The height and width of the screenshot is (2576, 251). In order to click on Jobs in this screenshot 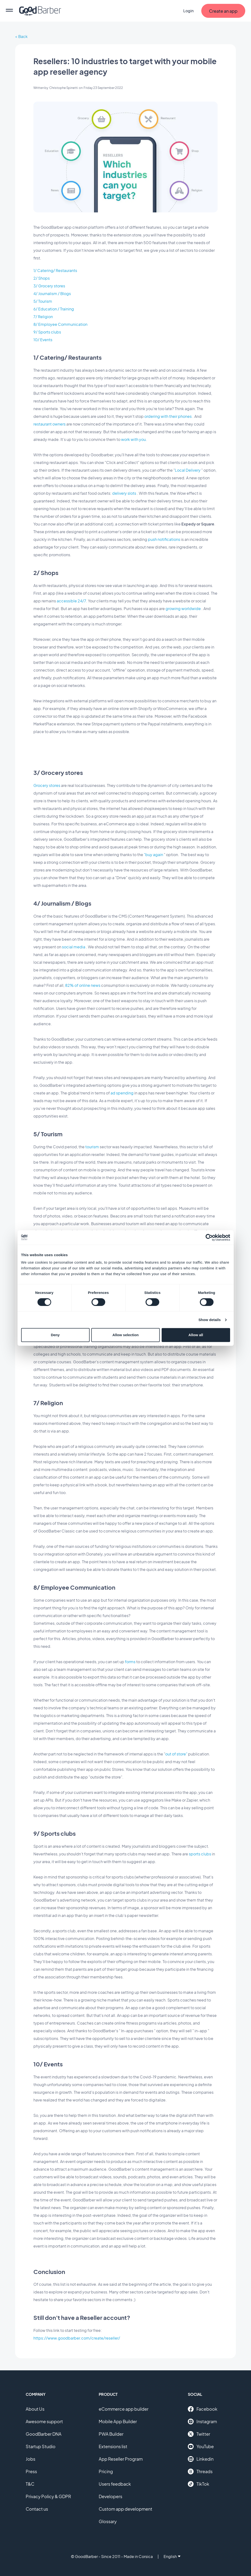, I will do `click(30, 2459)`.